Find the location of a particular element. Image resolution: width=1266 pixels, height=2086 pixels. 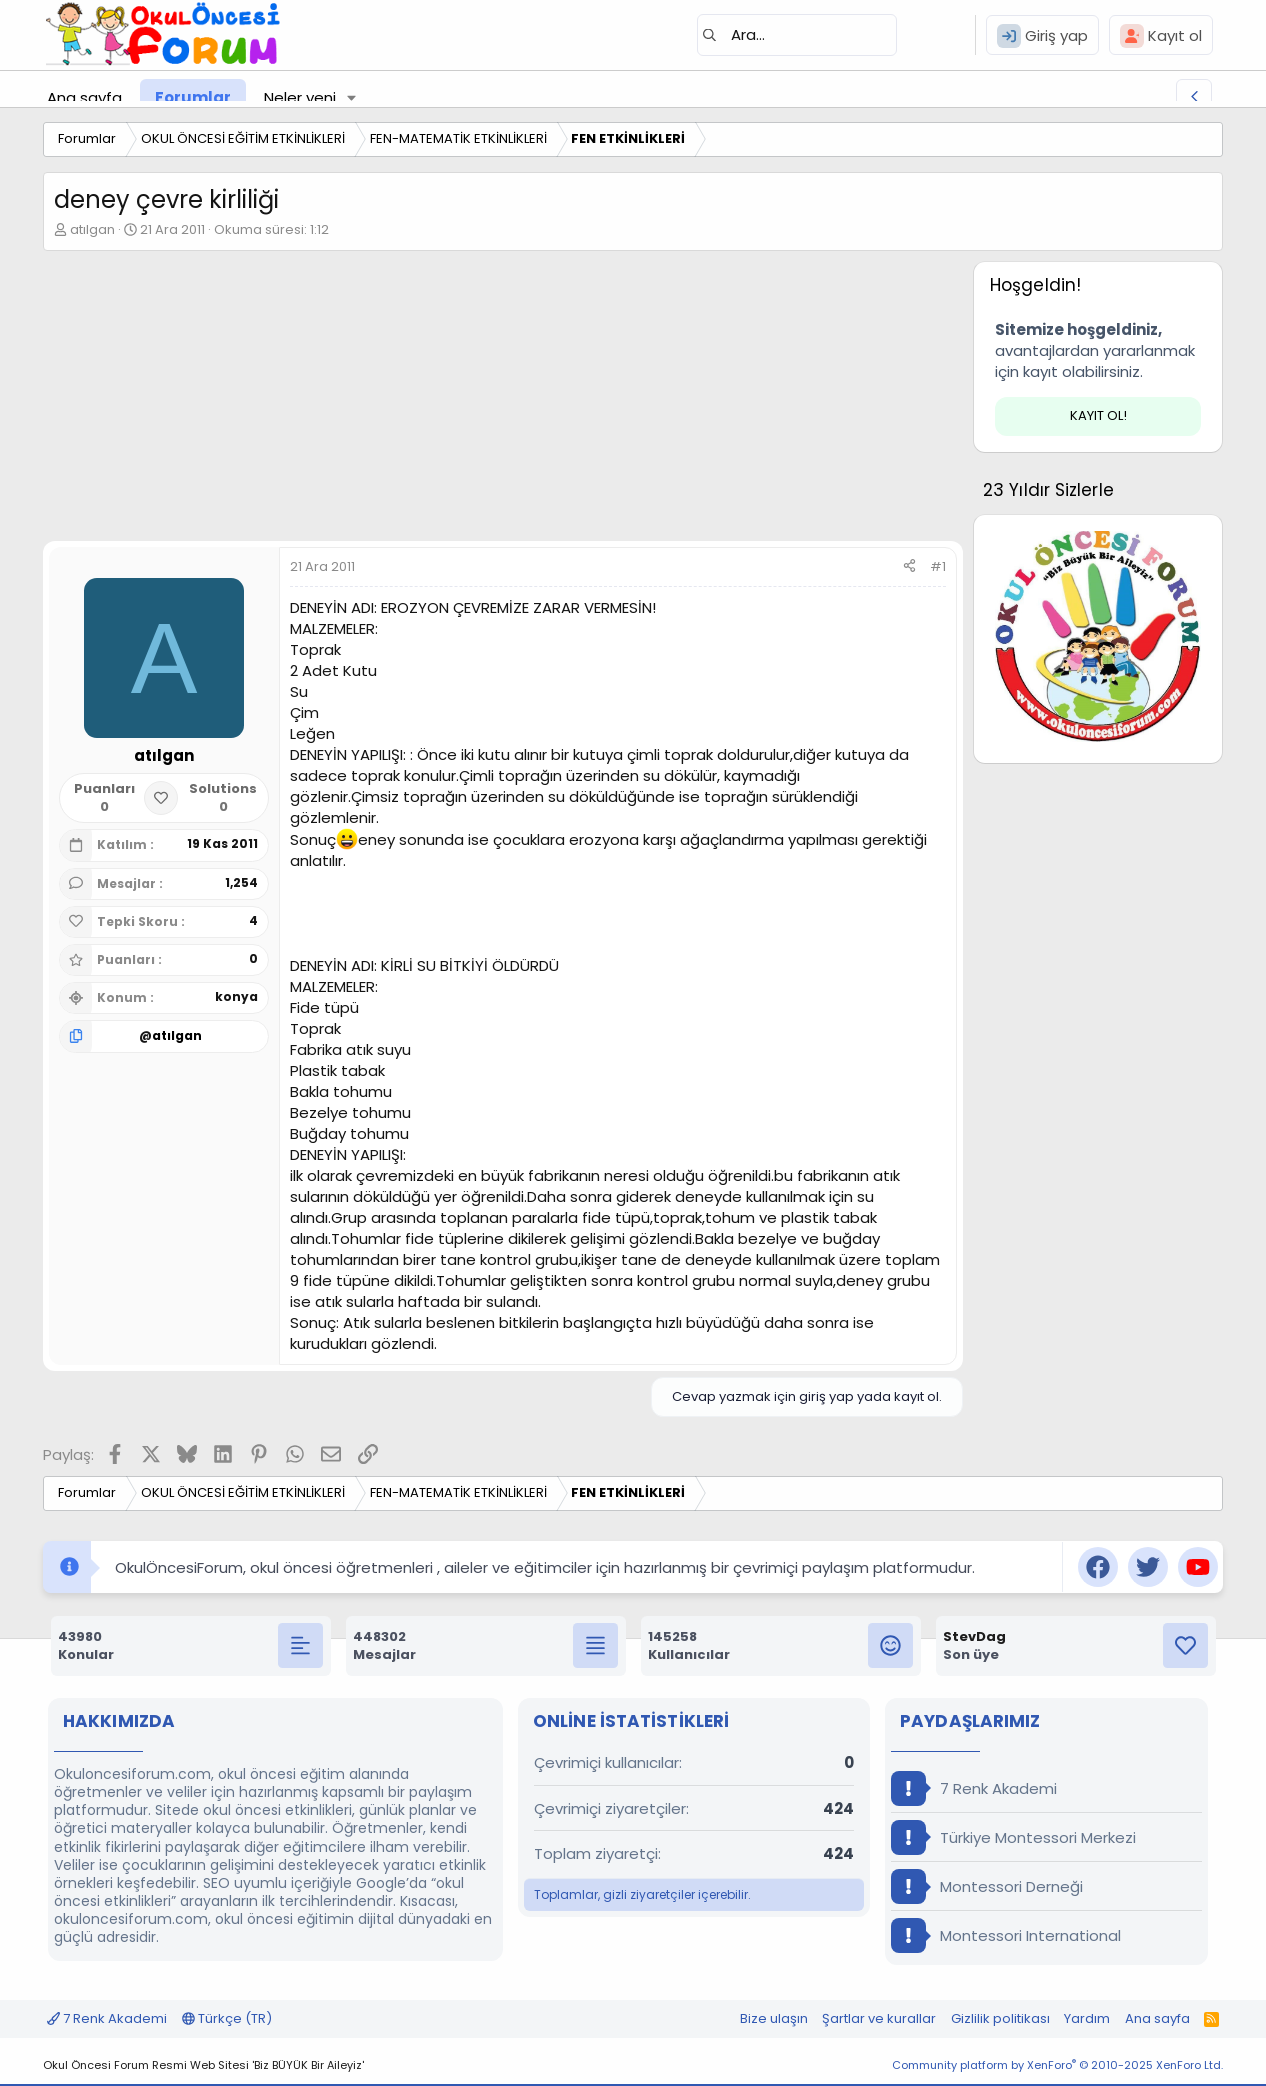

[Advertisement] is located at coordinates (503, 401).